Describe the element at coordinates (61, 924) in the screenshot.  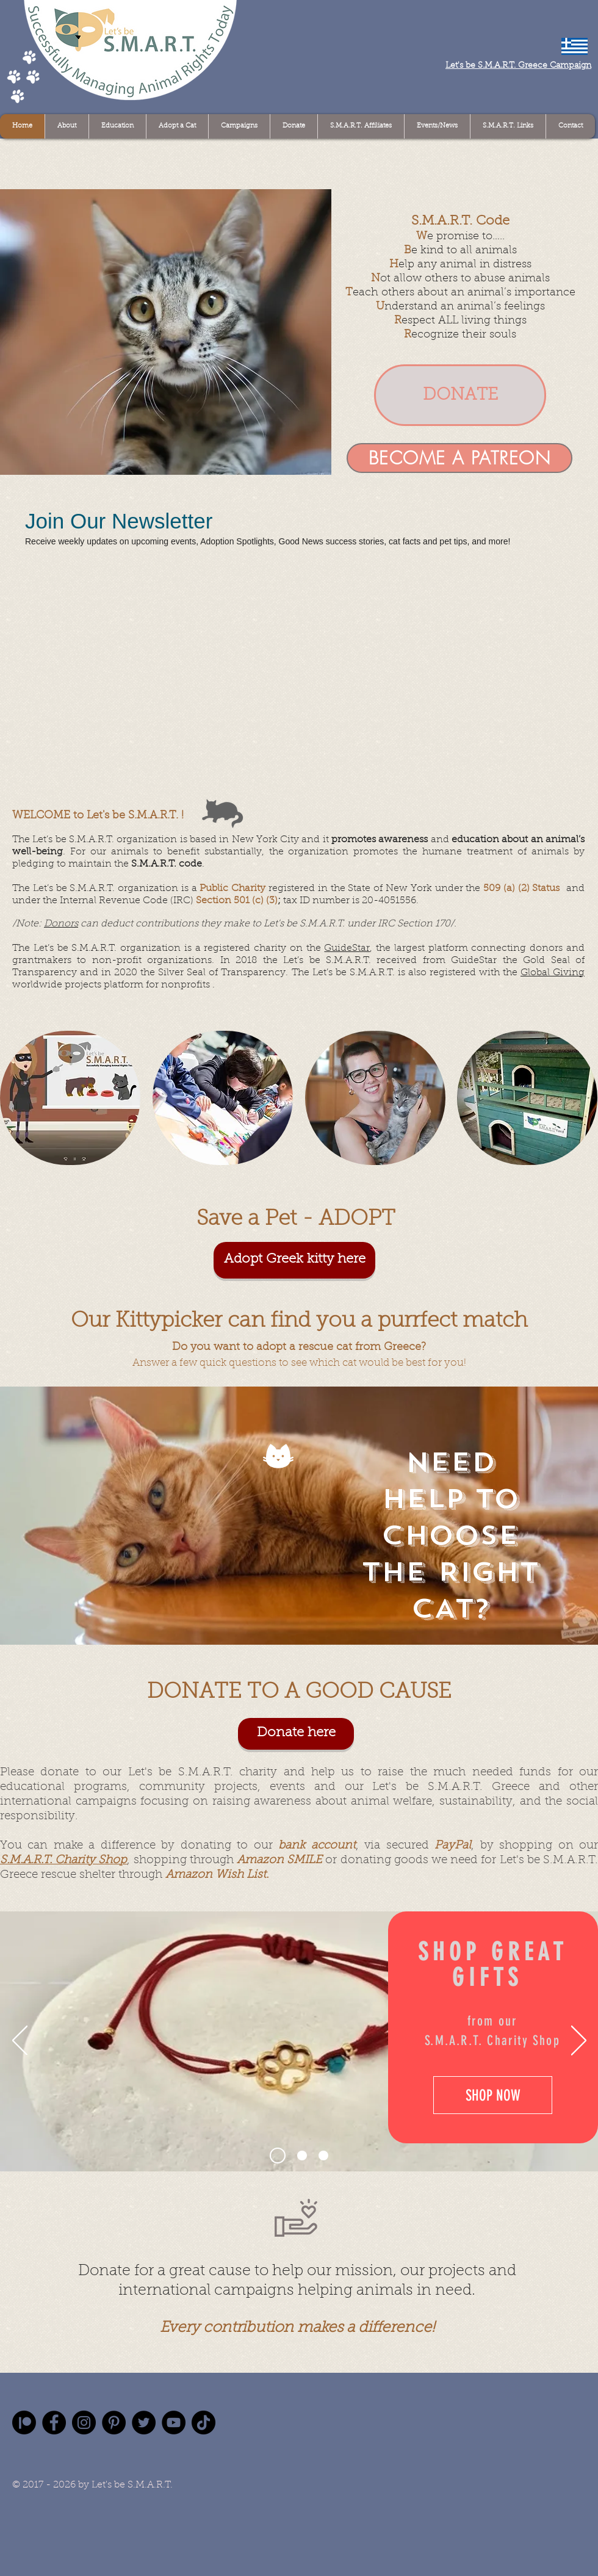
I see `Donors` at that location.